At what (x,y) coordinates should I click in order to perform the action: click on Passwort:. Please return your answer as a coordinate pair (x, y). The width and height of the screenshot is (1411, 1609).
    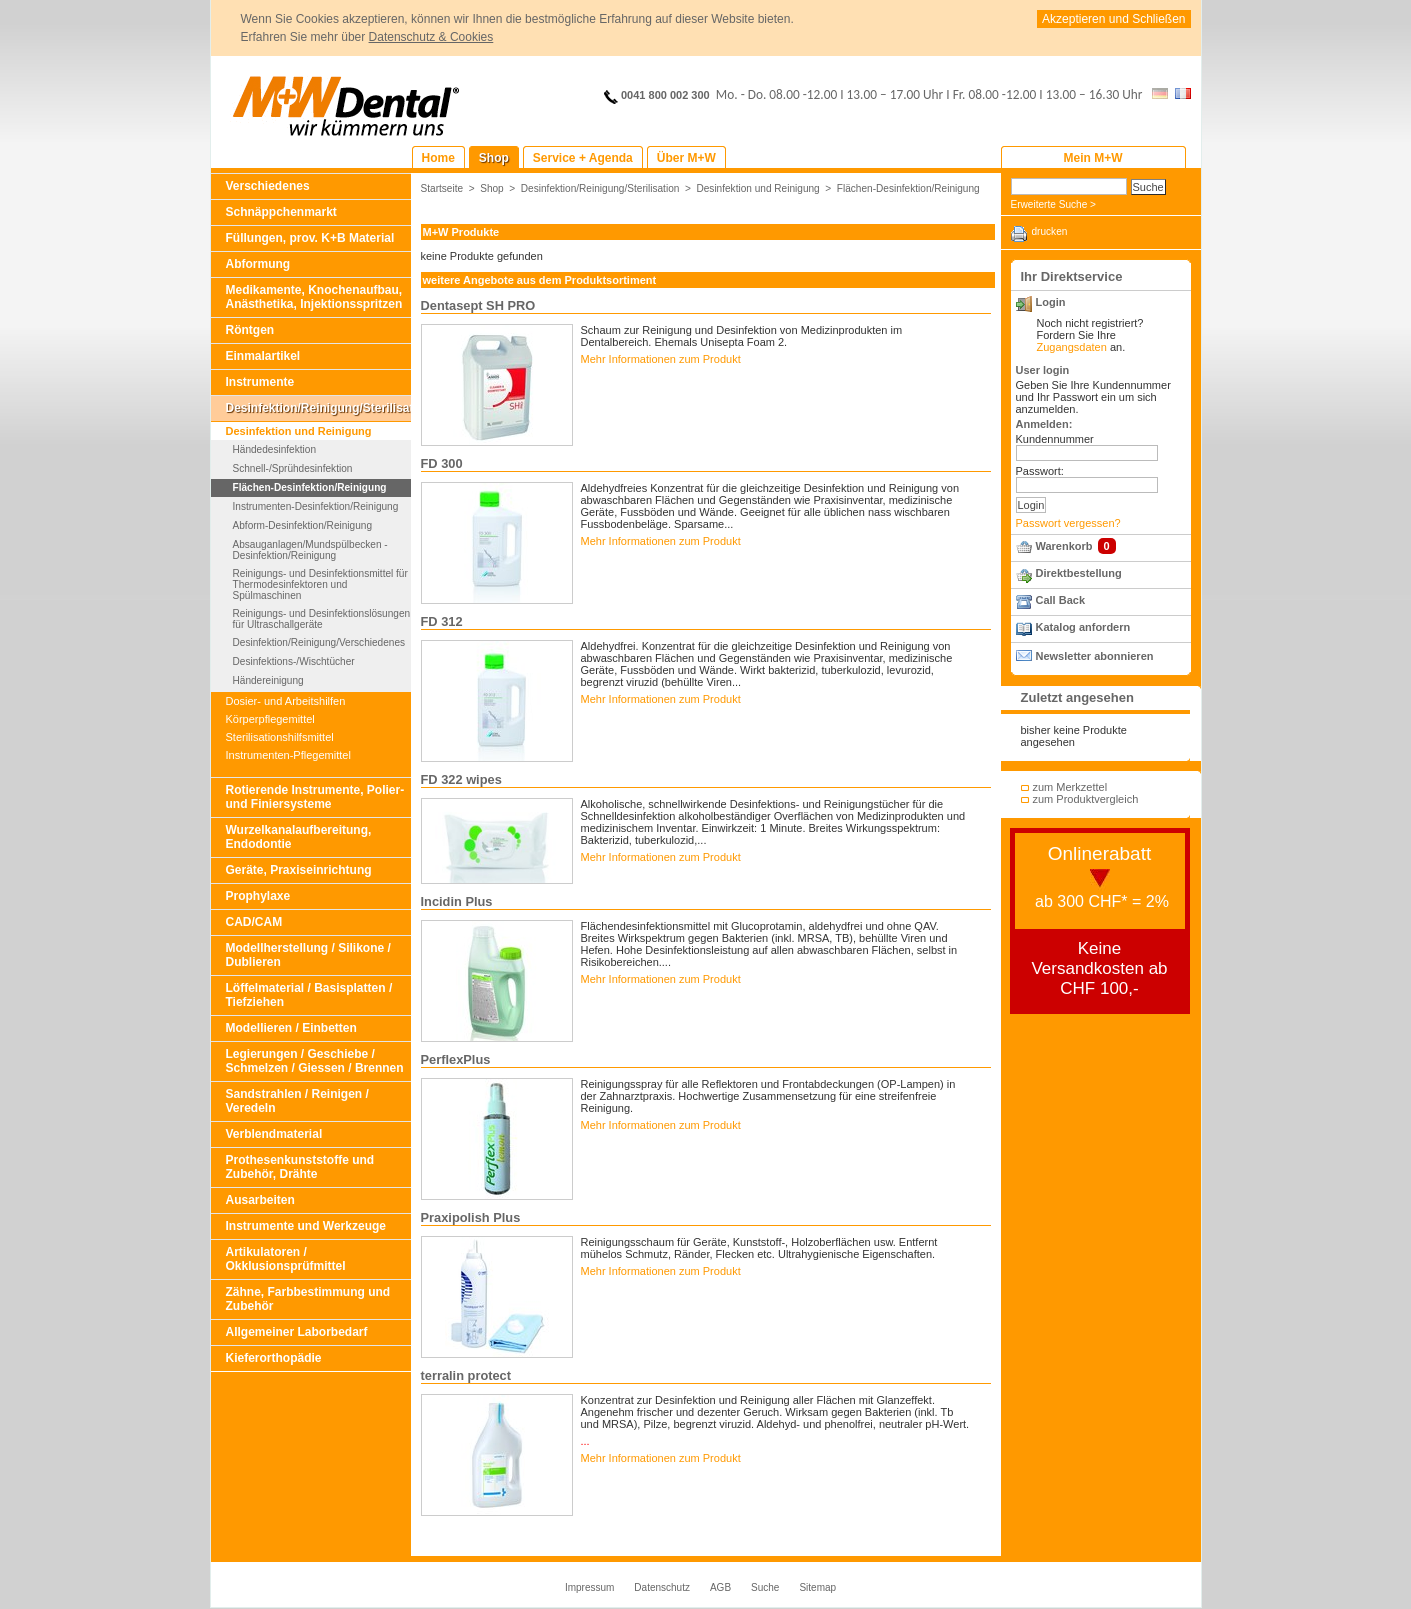
    Looking at the image, I should click on (1040, 471).